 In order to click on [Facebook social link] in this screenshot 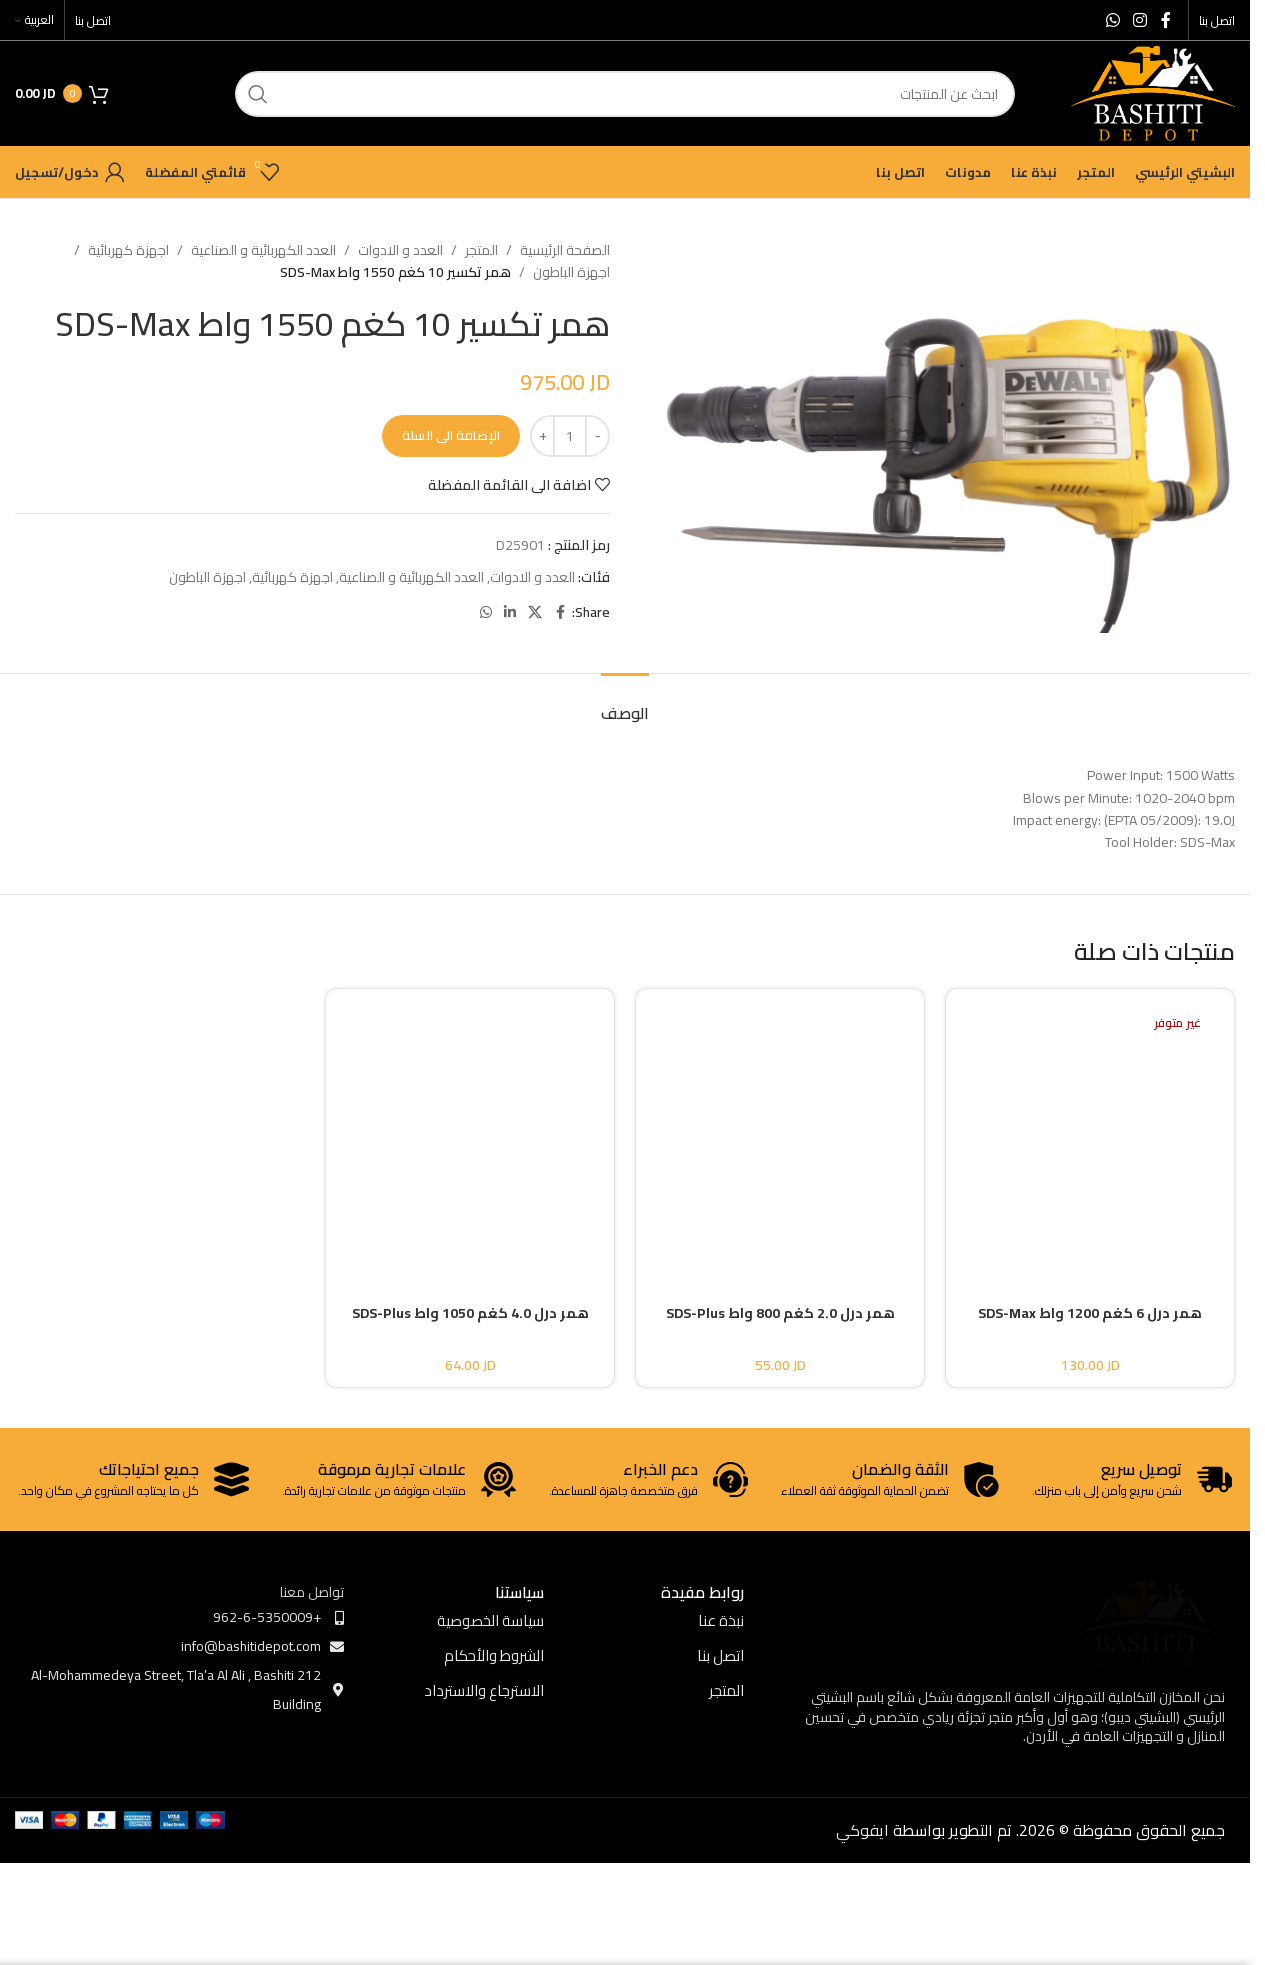, I will do `click(1166, 20)`.